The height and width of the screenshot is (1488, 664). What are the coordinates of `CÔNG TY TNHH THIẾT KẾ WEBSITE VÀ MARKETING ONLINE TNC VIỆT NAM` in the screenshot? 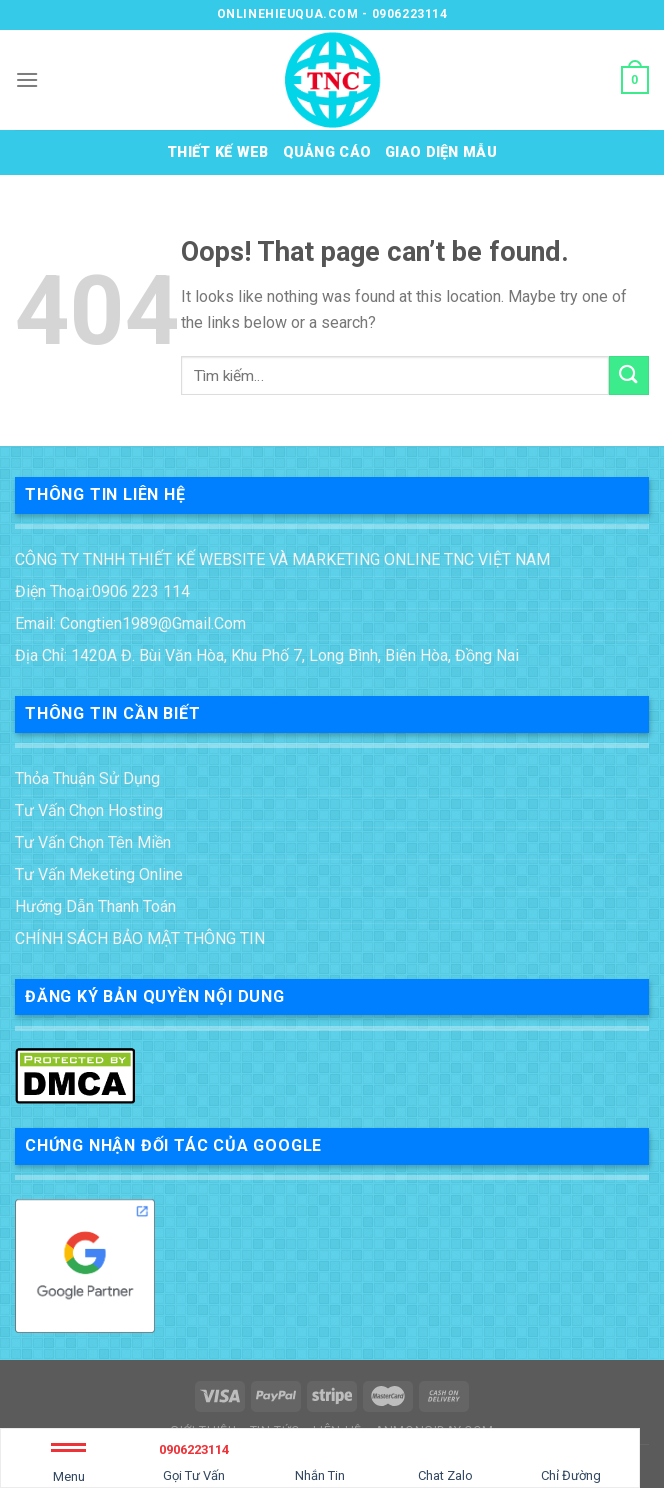 It's located at (282, 559).